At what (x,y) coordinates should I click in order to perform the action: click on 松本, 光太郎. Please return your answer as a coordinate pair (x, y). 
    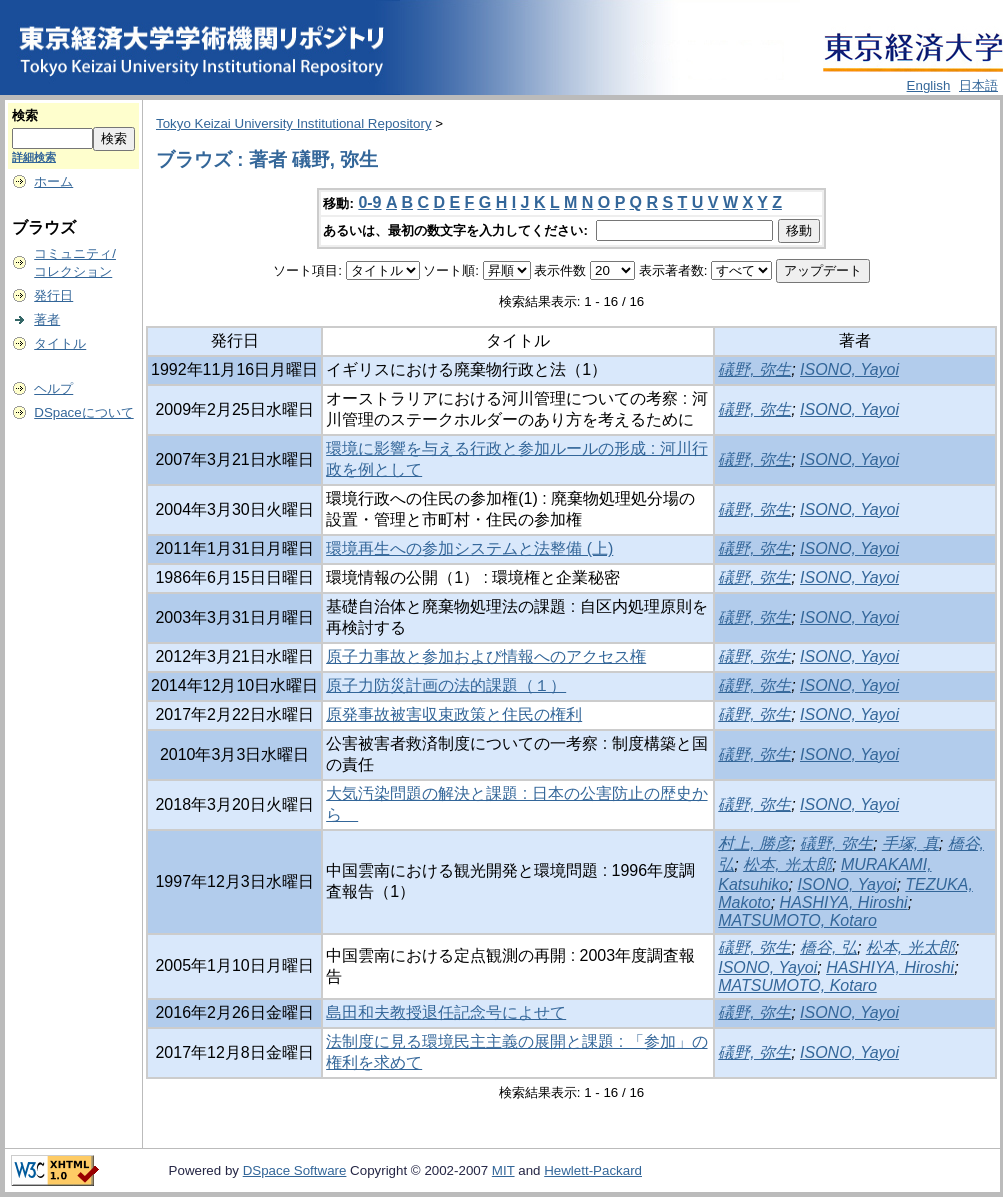
    Looking at the image, I should click on (787, 864).